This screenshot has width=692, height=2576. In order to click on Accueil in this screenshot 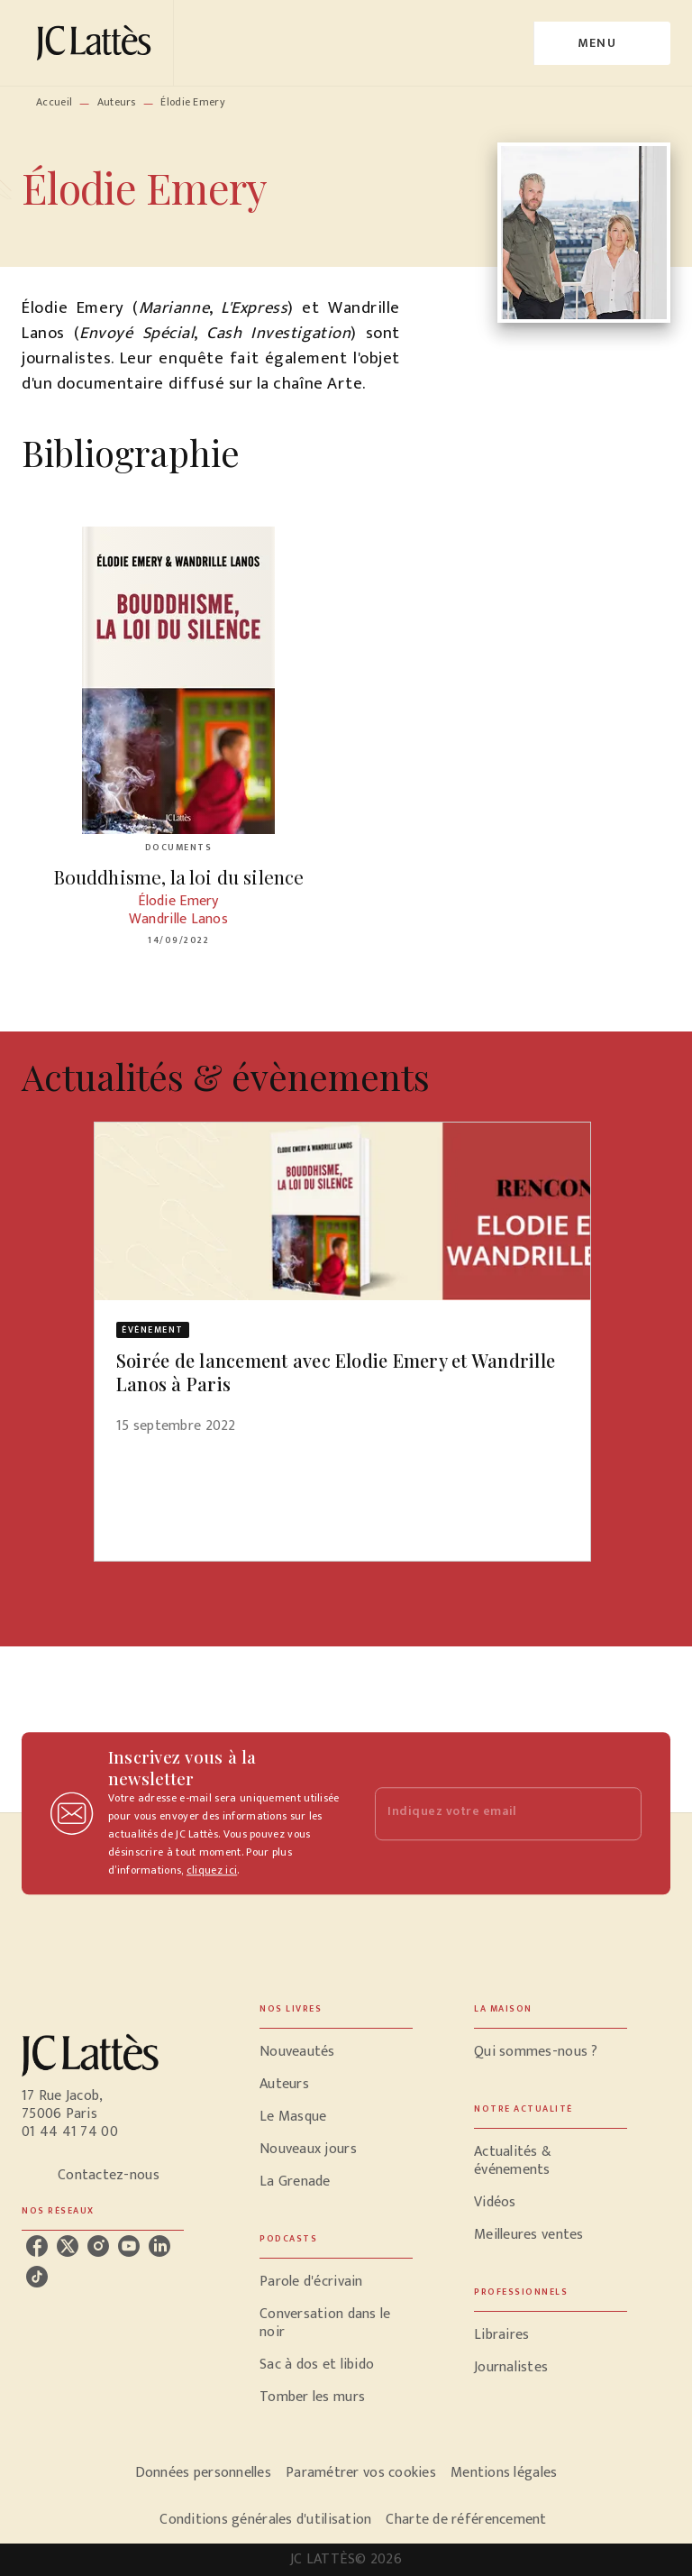, I will do `click(54, 102)`.